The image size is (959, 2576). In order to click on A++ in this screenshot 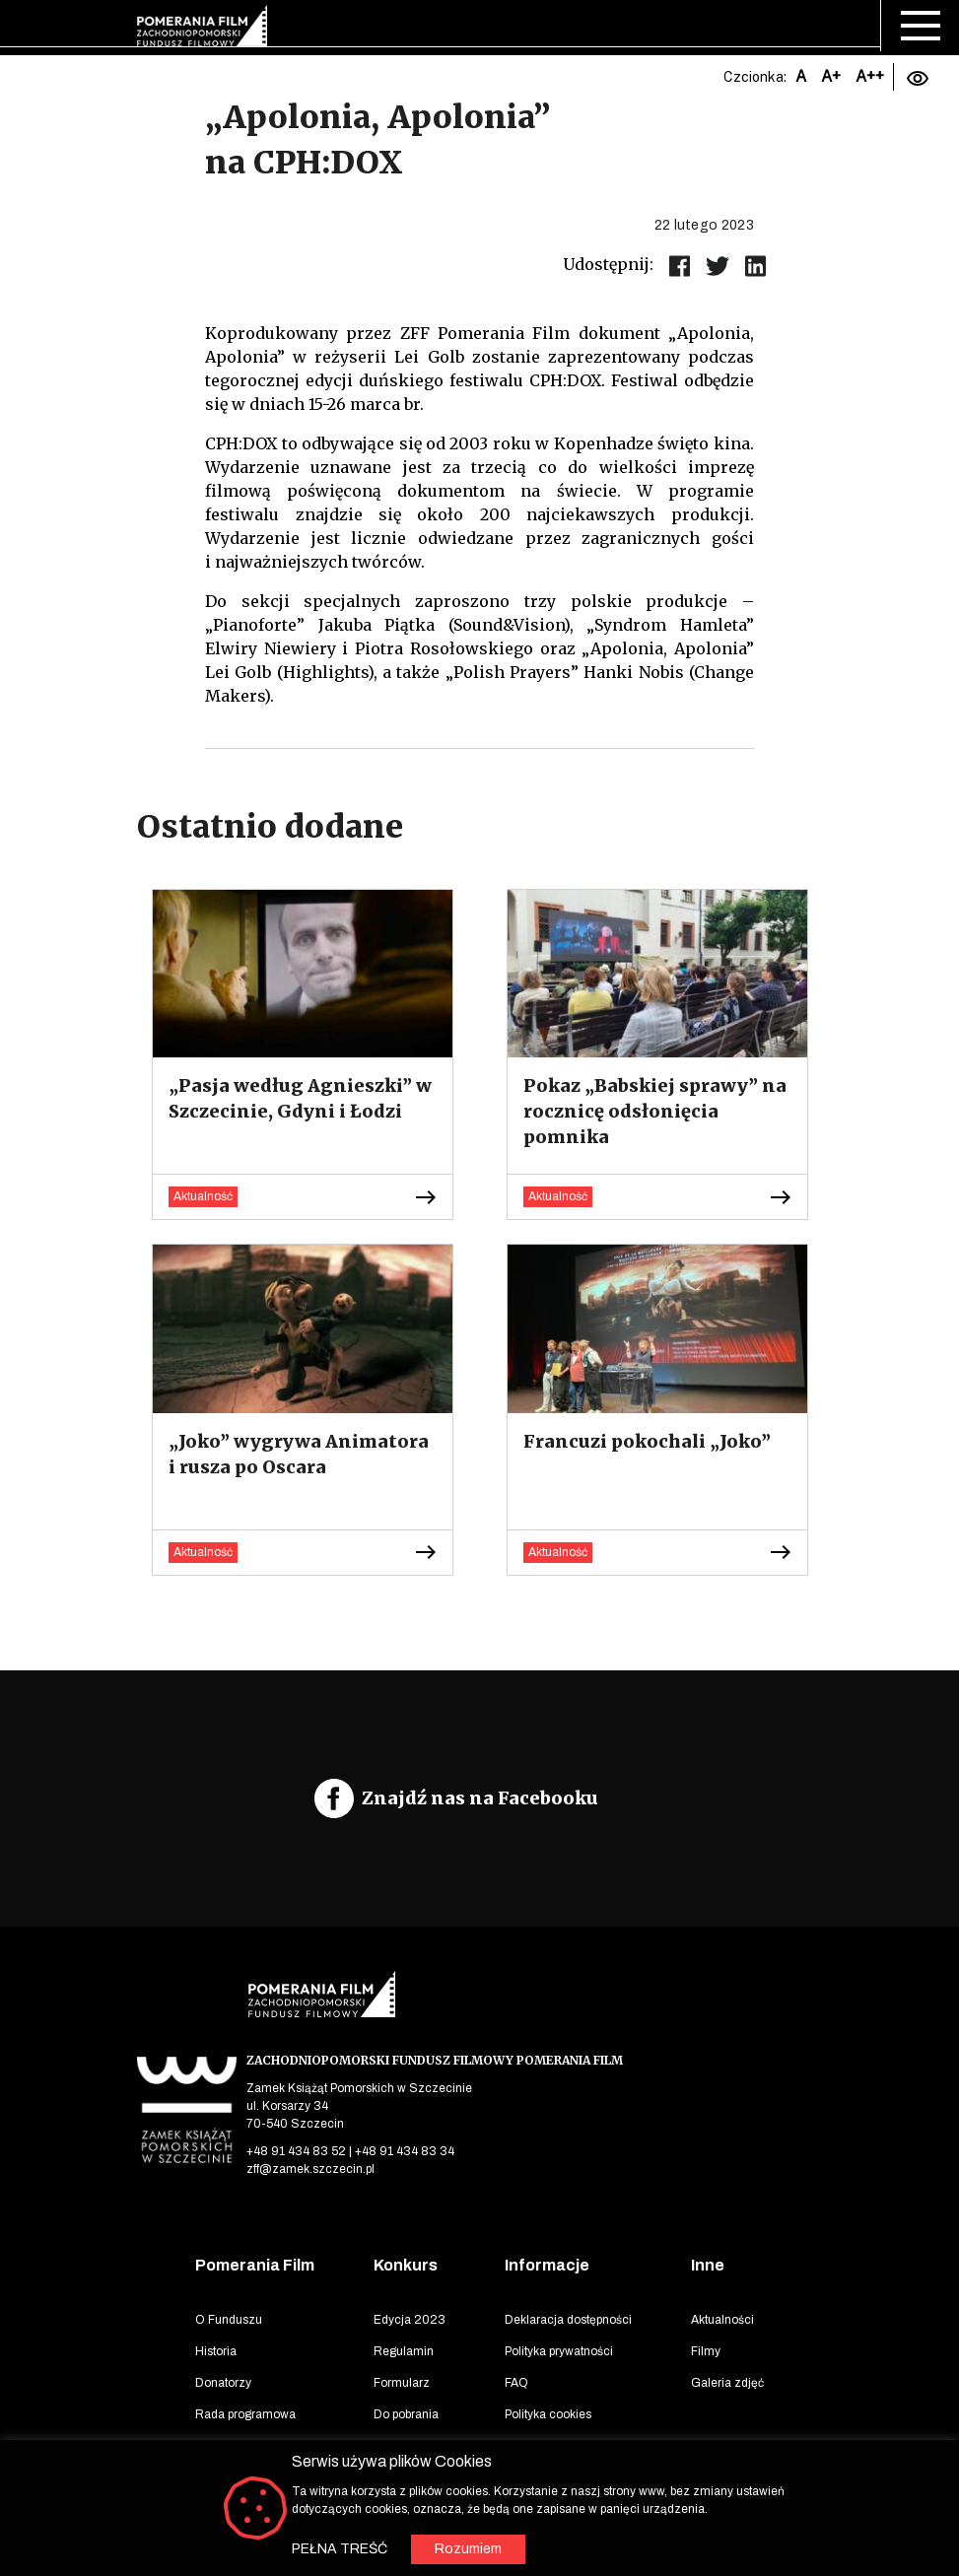, I will do `click(870, 76)`.